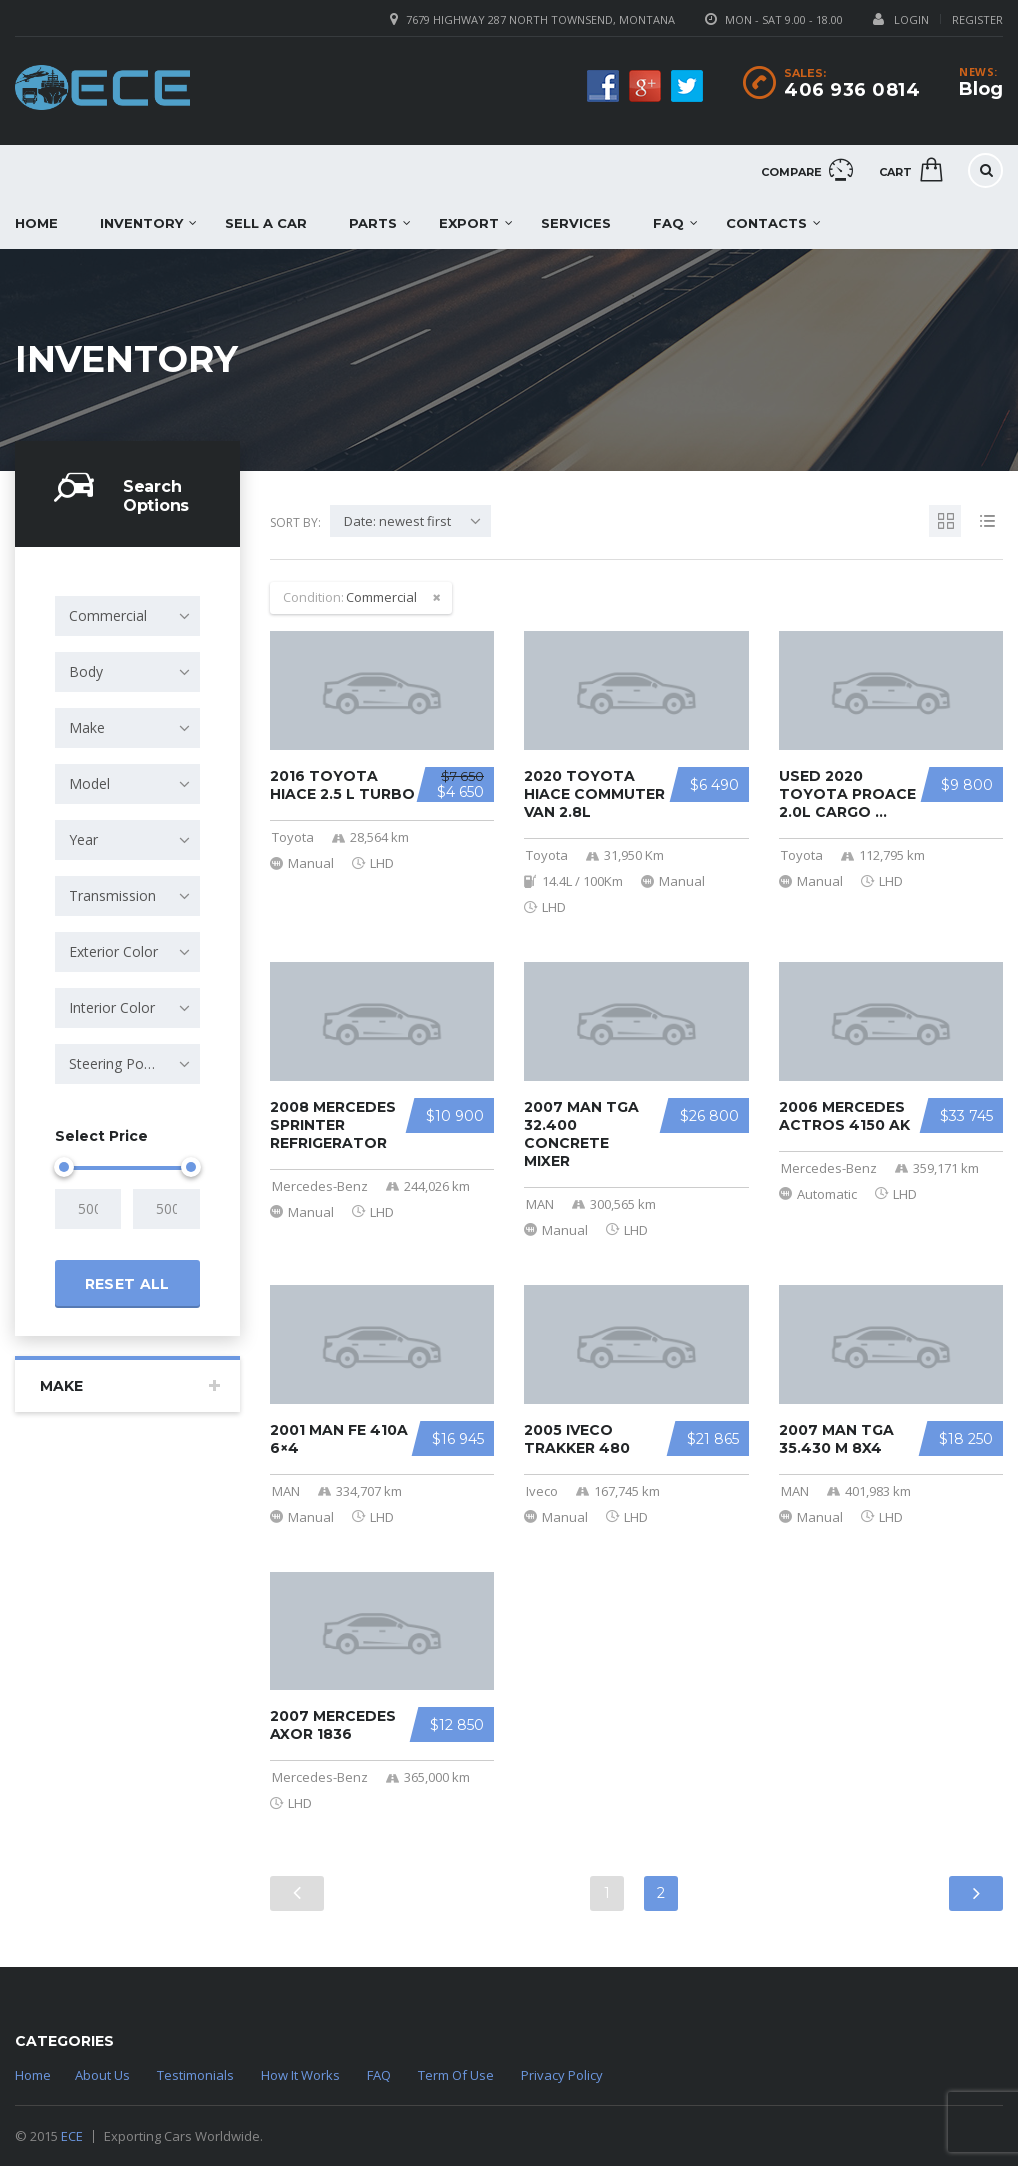 Image resolution: width=1018 pixels, height=2166 pixels. What do you see at coordinates (977, 19) in the screenshot?
I see `Register` at bounding box center [977, 19].